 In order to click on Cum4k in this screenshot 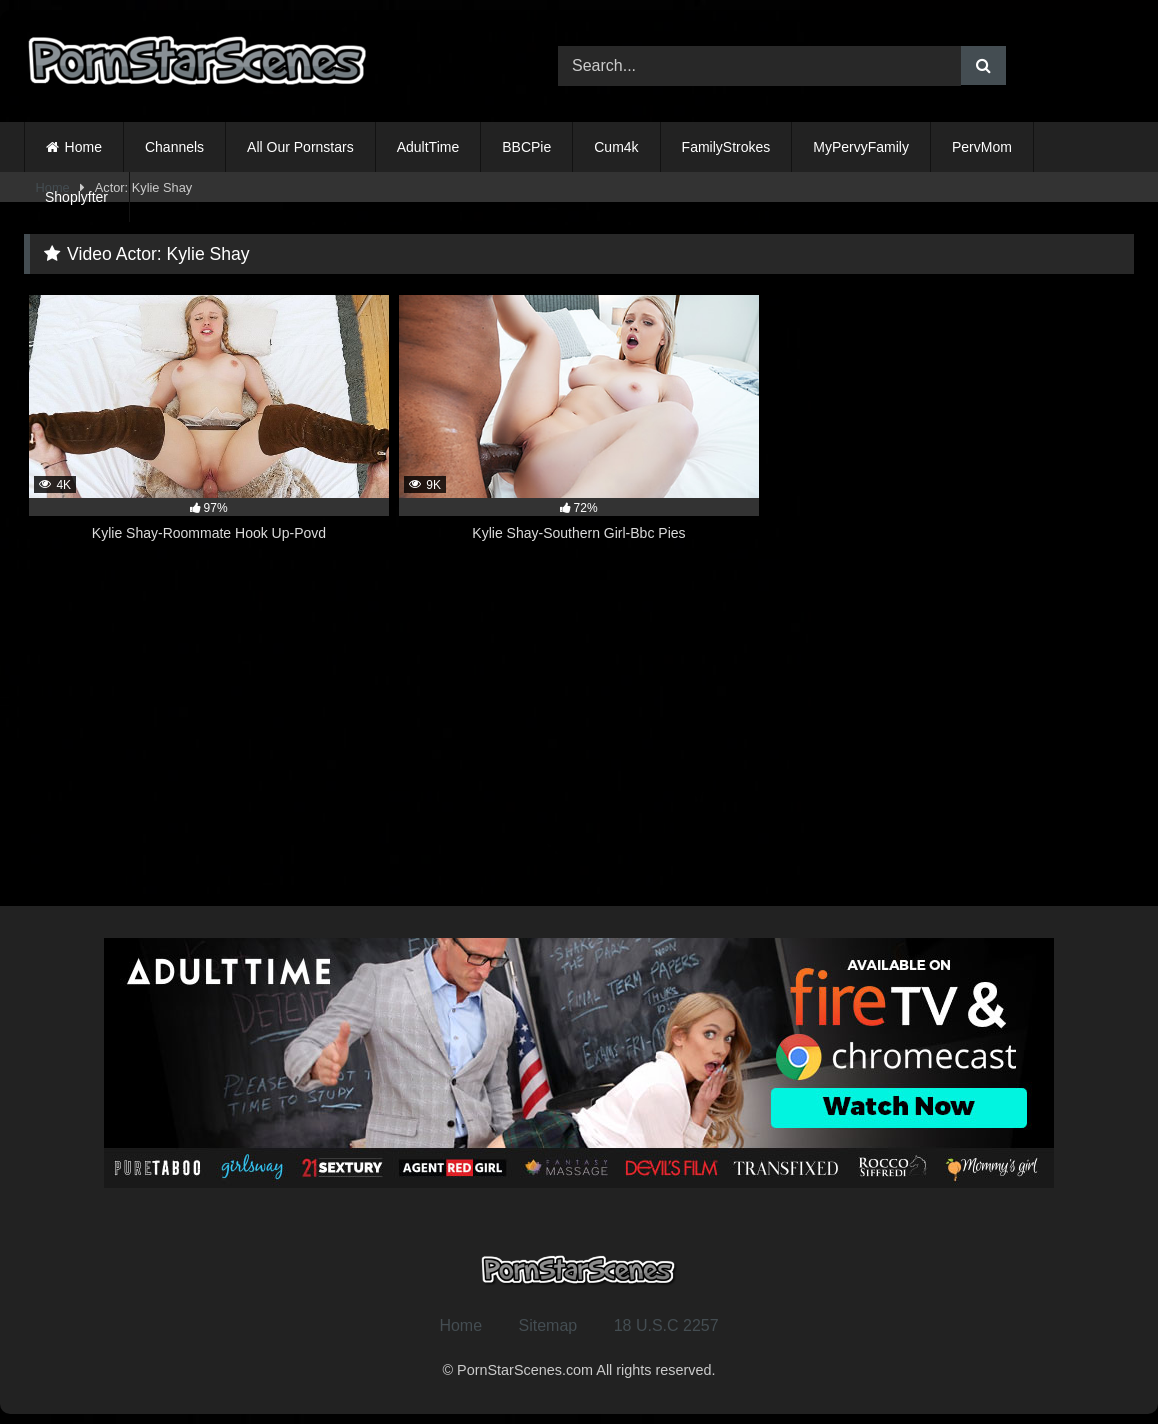, I will do `click(616, 147)`.